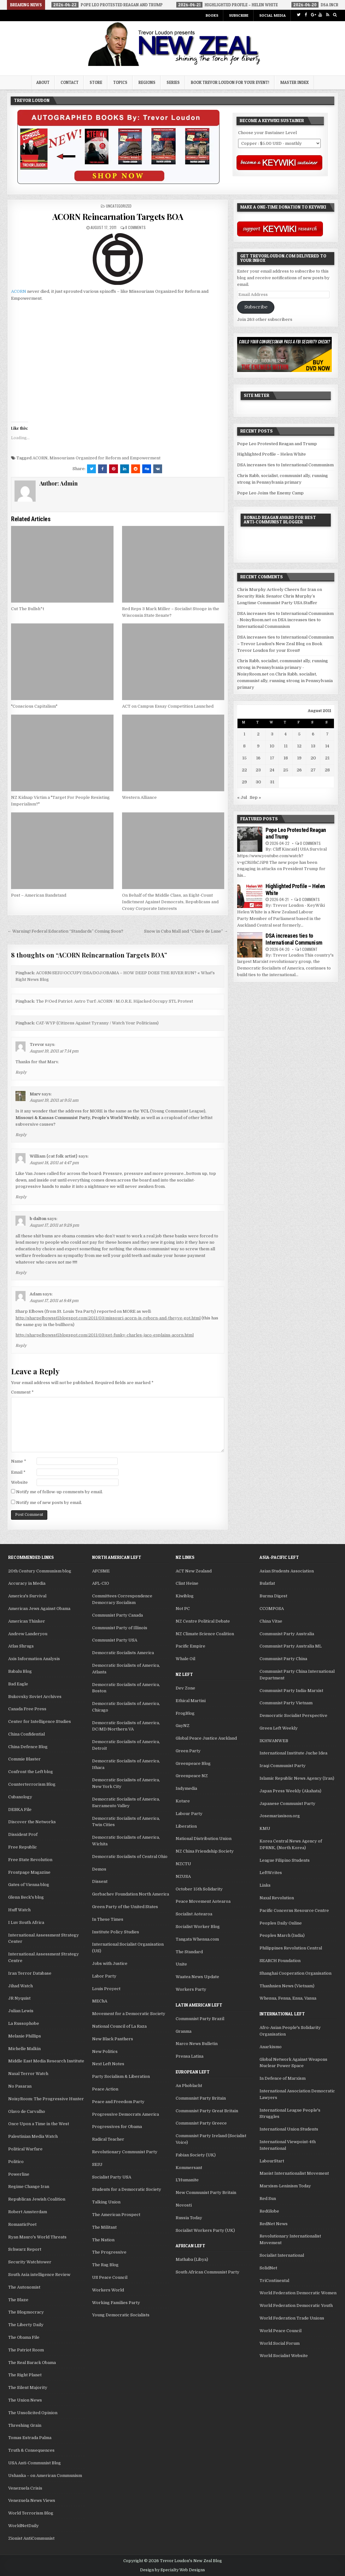 This screenshot has width=345, height=2576. Describe the element at coordinates (207, 2110) in the screenshot. I see `Communist Party Great Britain` at that location.